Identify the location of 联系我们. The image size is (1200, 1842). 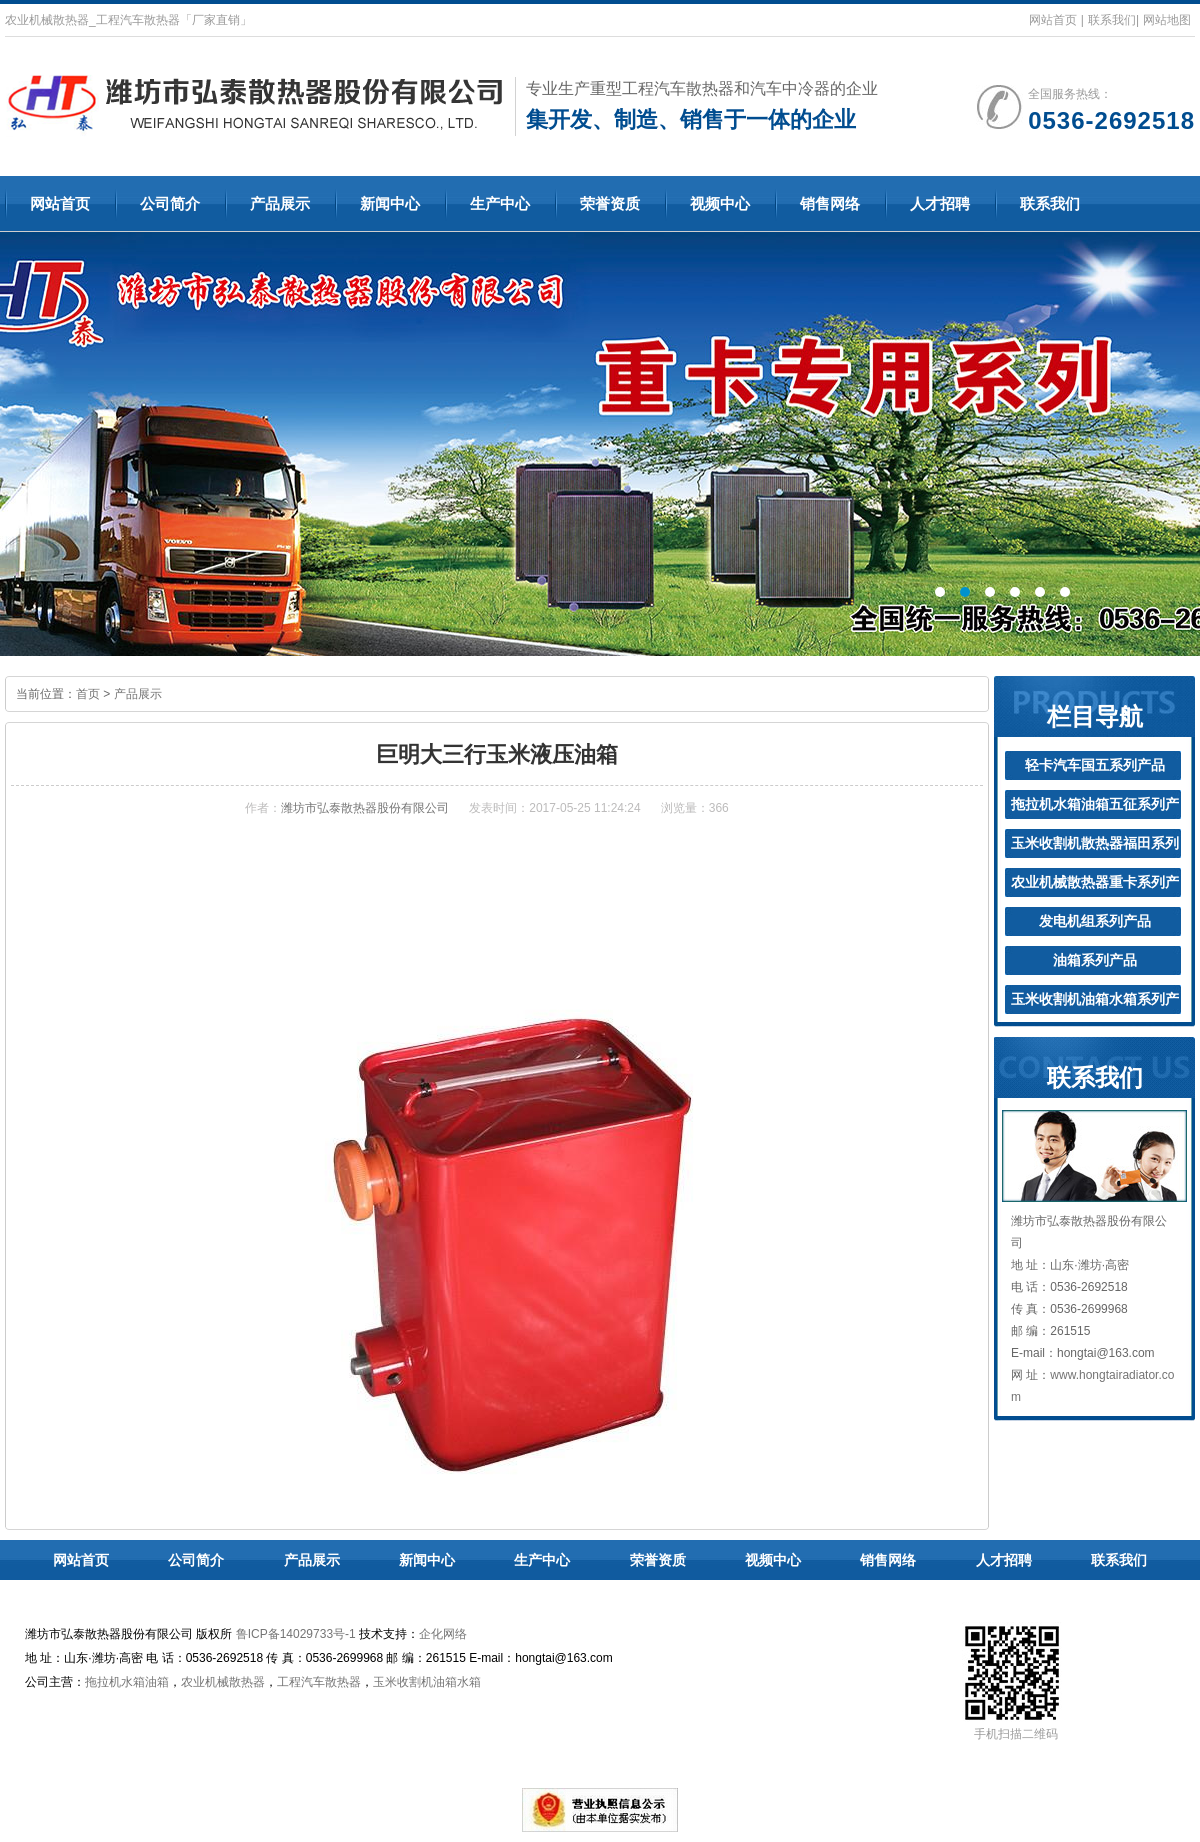
(1112, 20).